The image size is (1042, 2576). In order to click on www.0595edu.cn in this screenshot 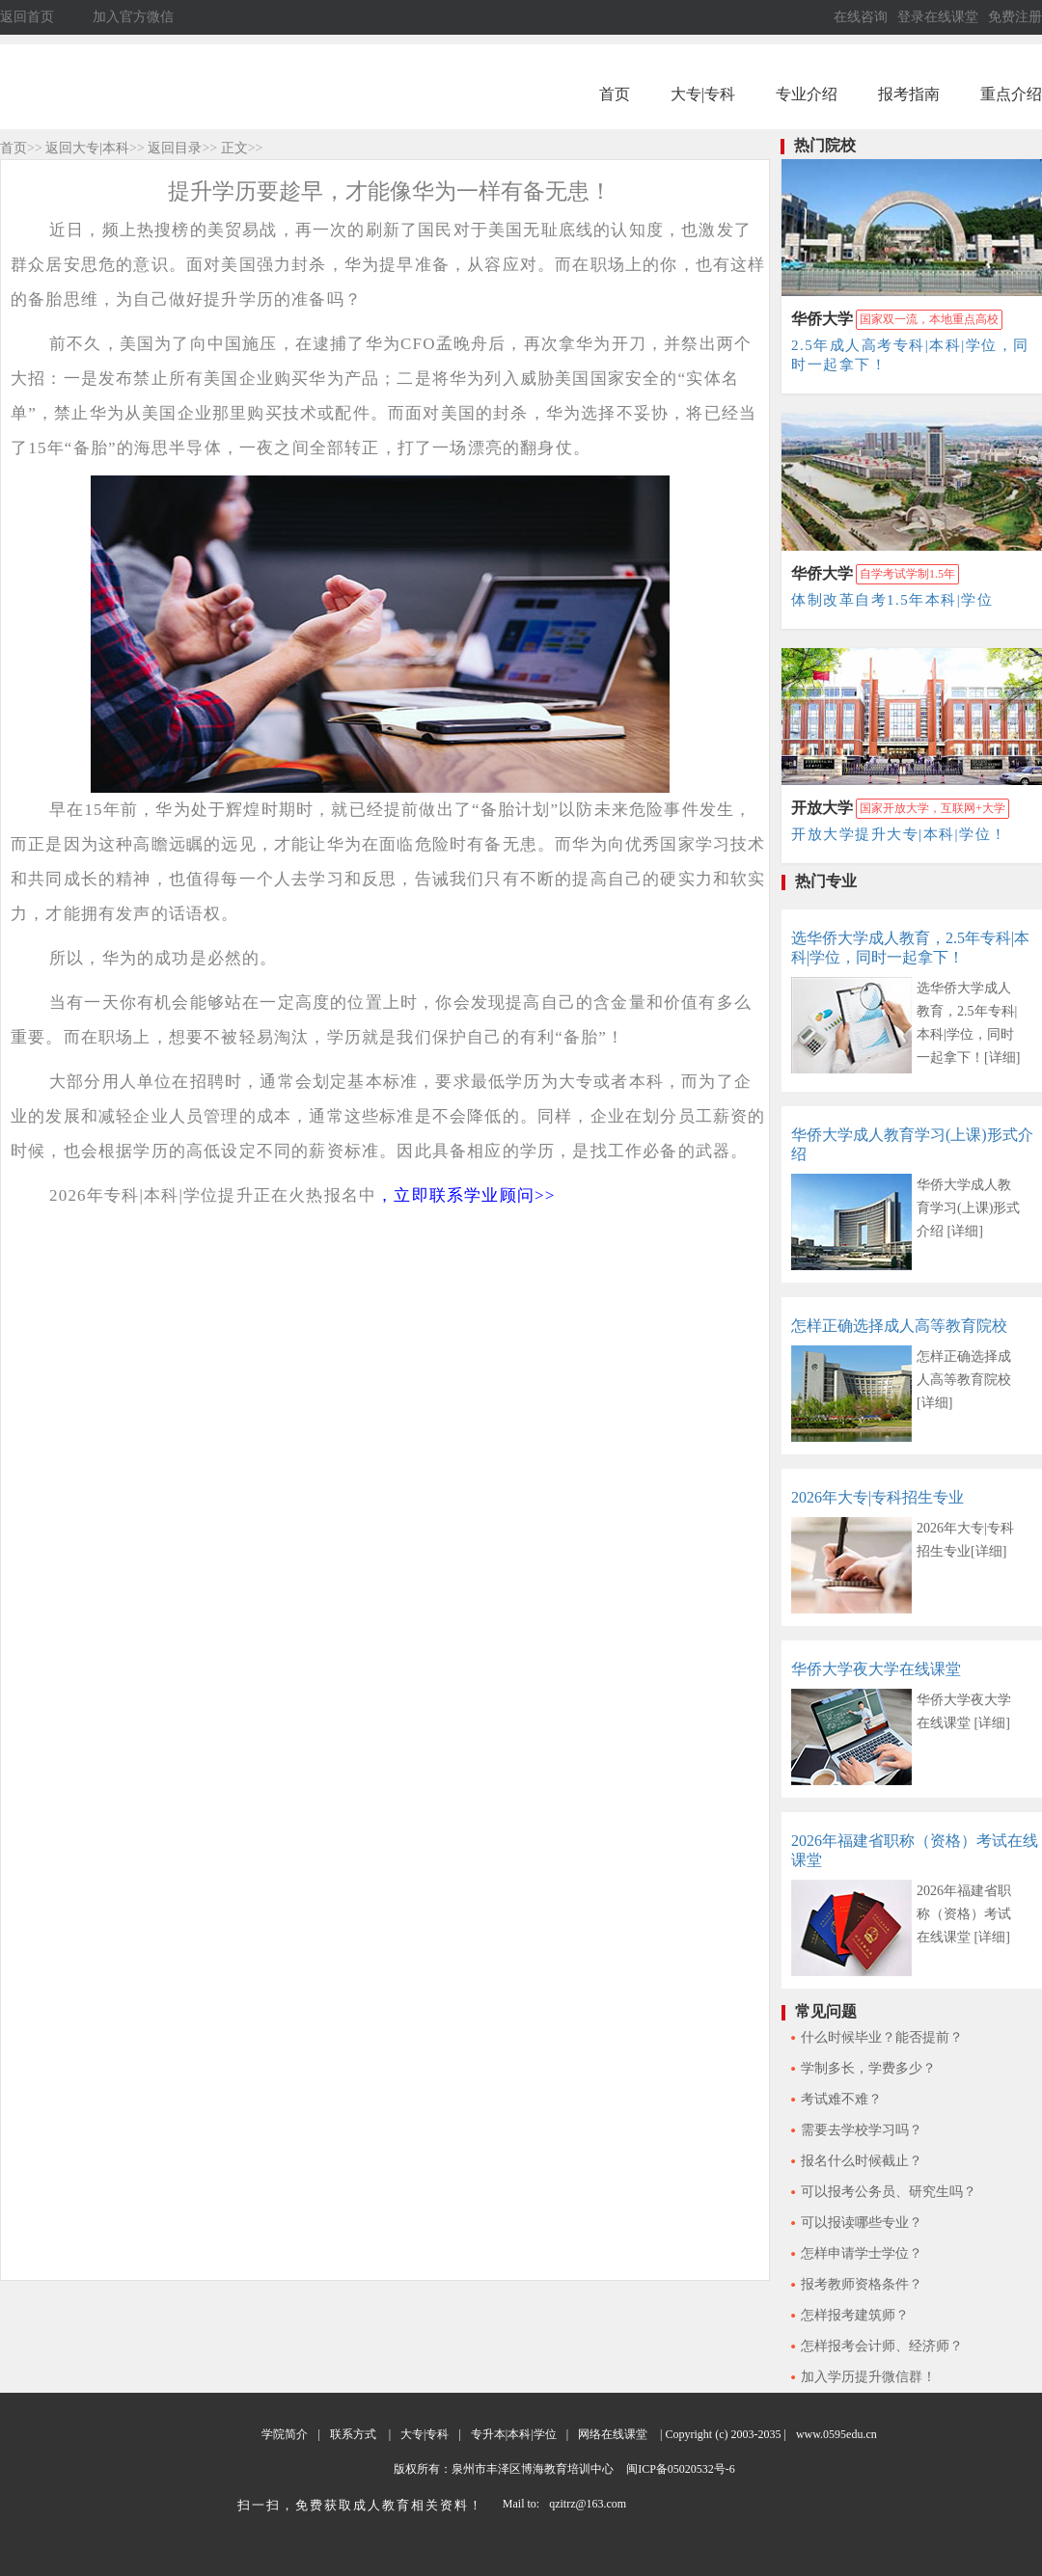, I will do `click(836, 2434)`.